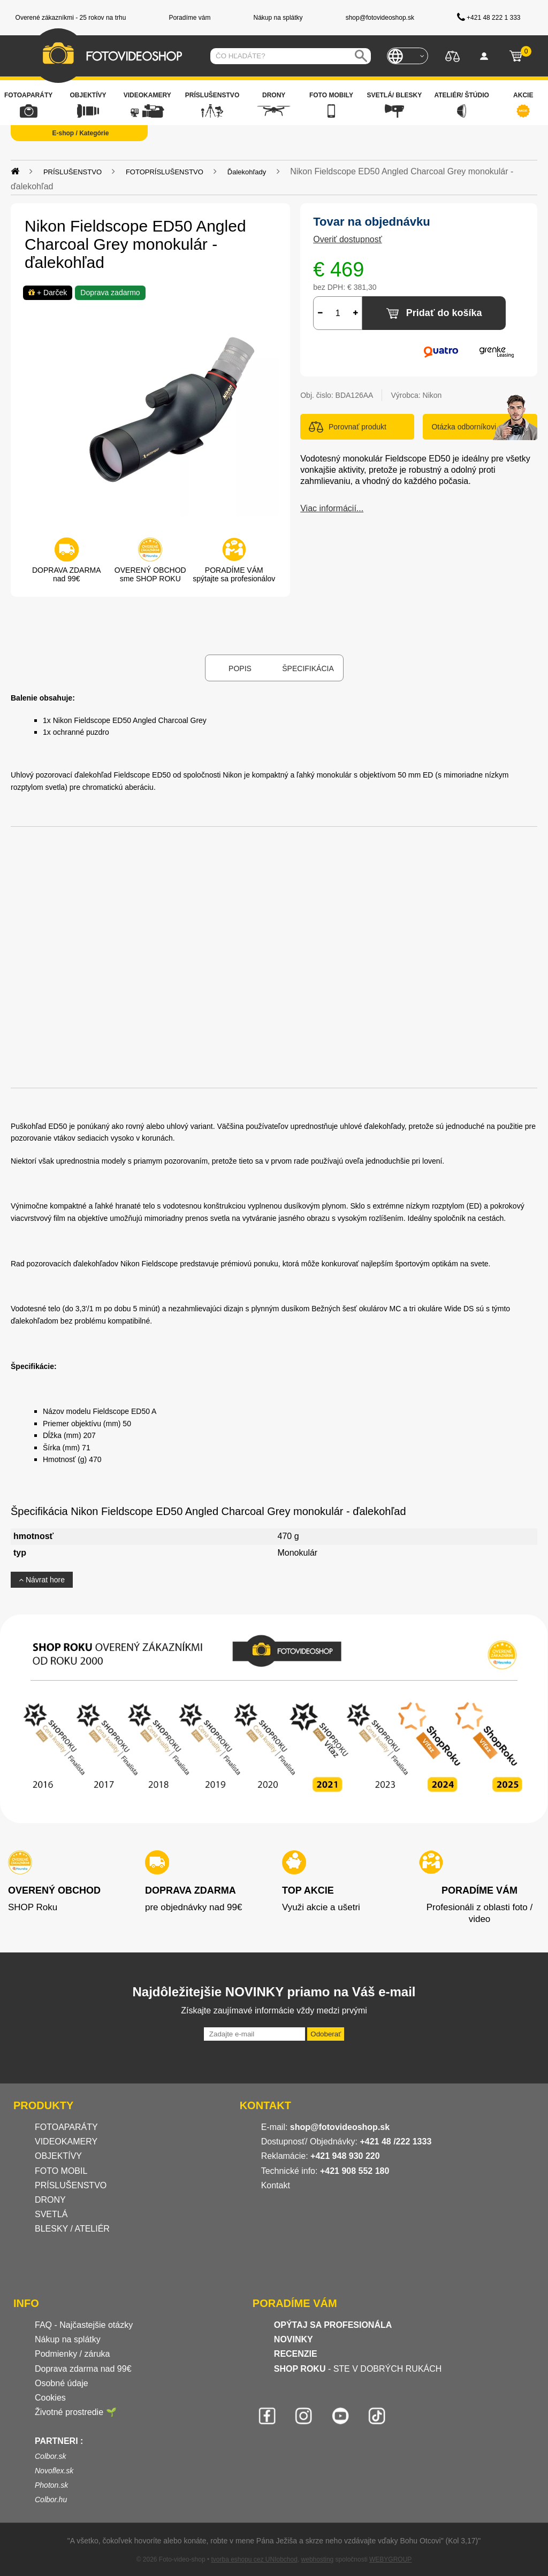  I want to click on Overiť dostupnosť, so click(347, 239).